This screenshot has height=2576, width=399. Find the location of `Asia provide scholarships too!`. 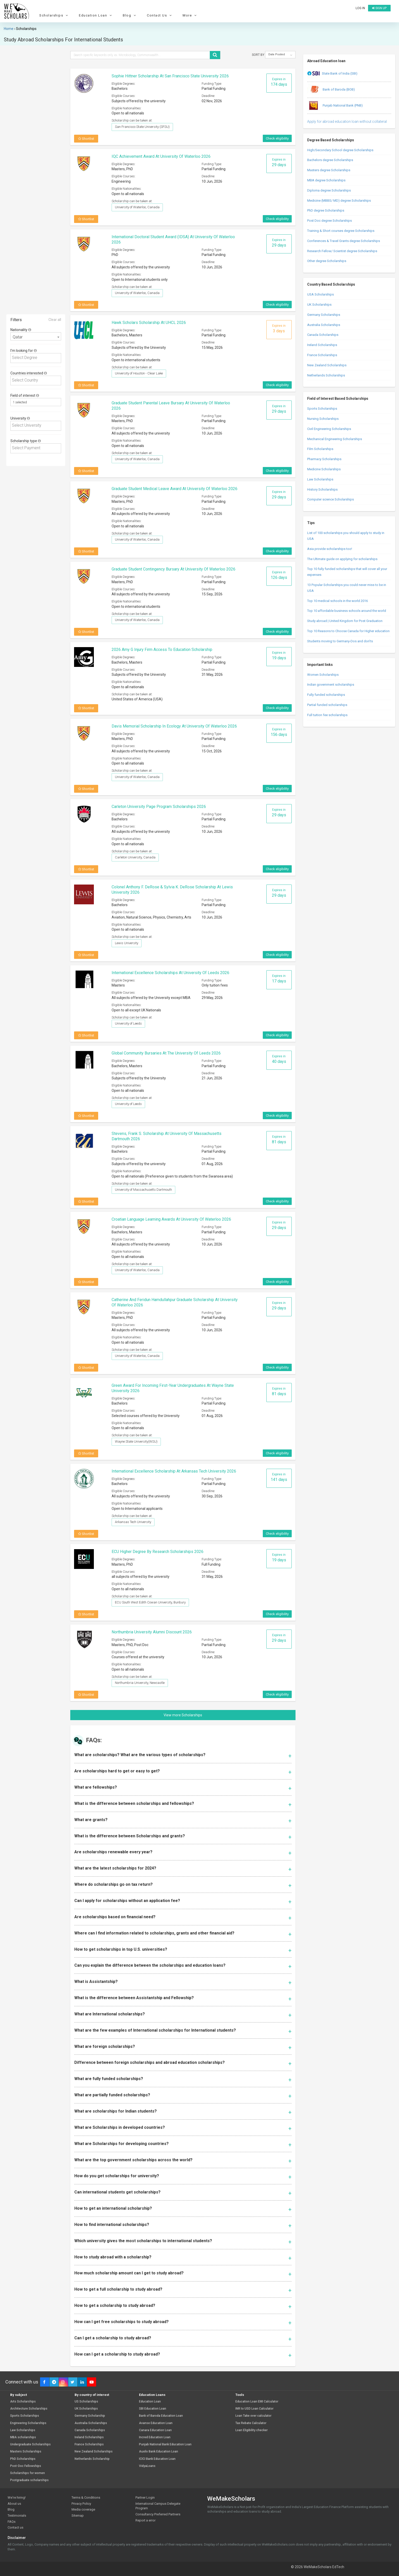

Asia provide scholarships too! is located at coordinates (329, 549).